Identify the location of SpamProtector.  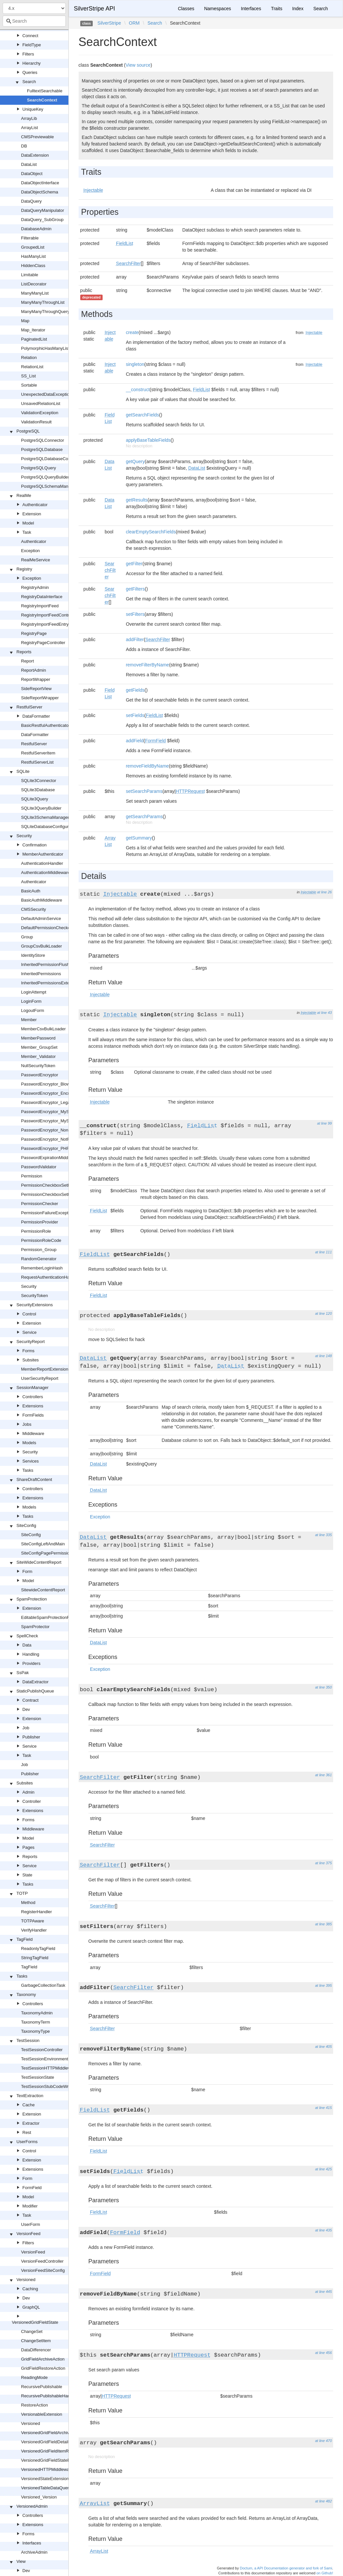
(35, 1626).